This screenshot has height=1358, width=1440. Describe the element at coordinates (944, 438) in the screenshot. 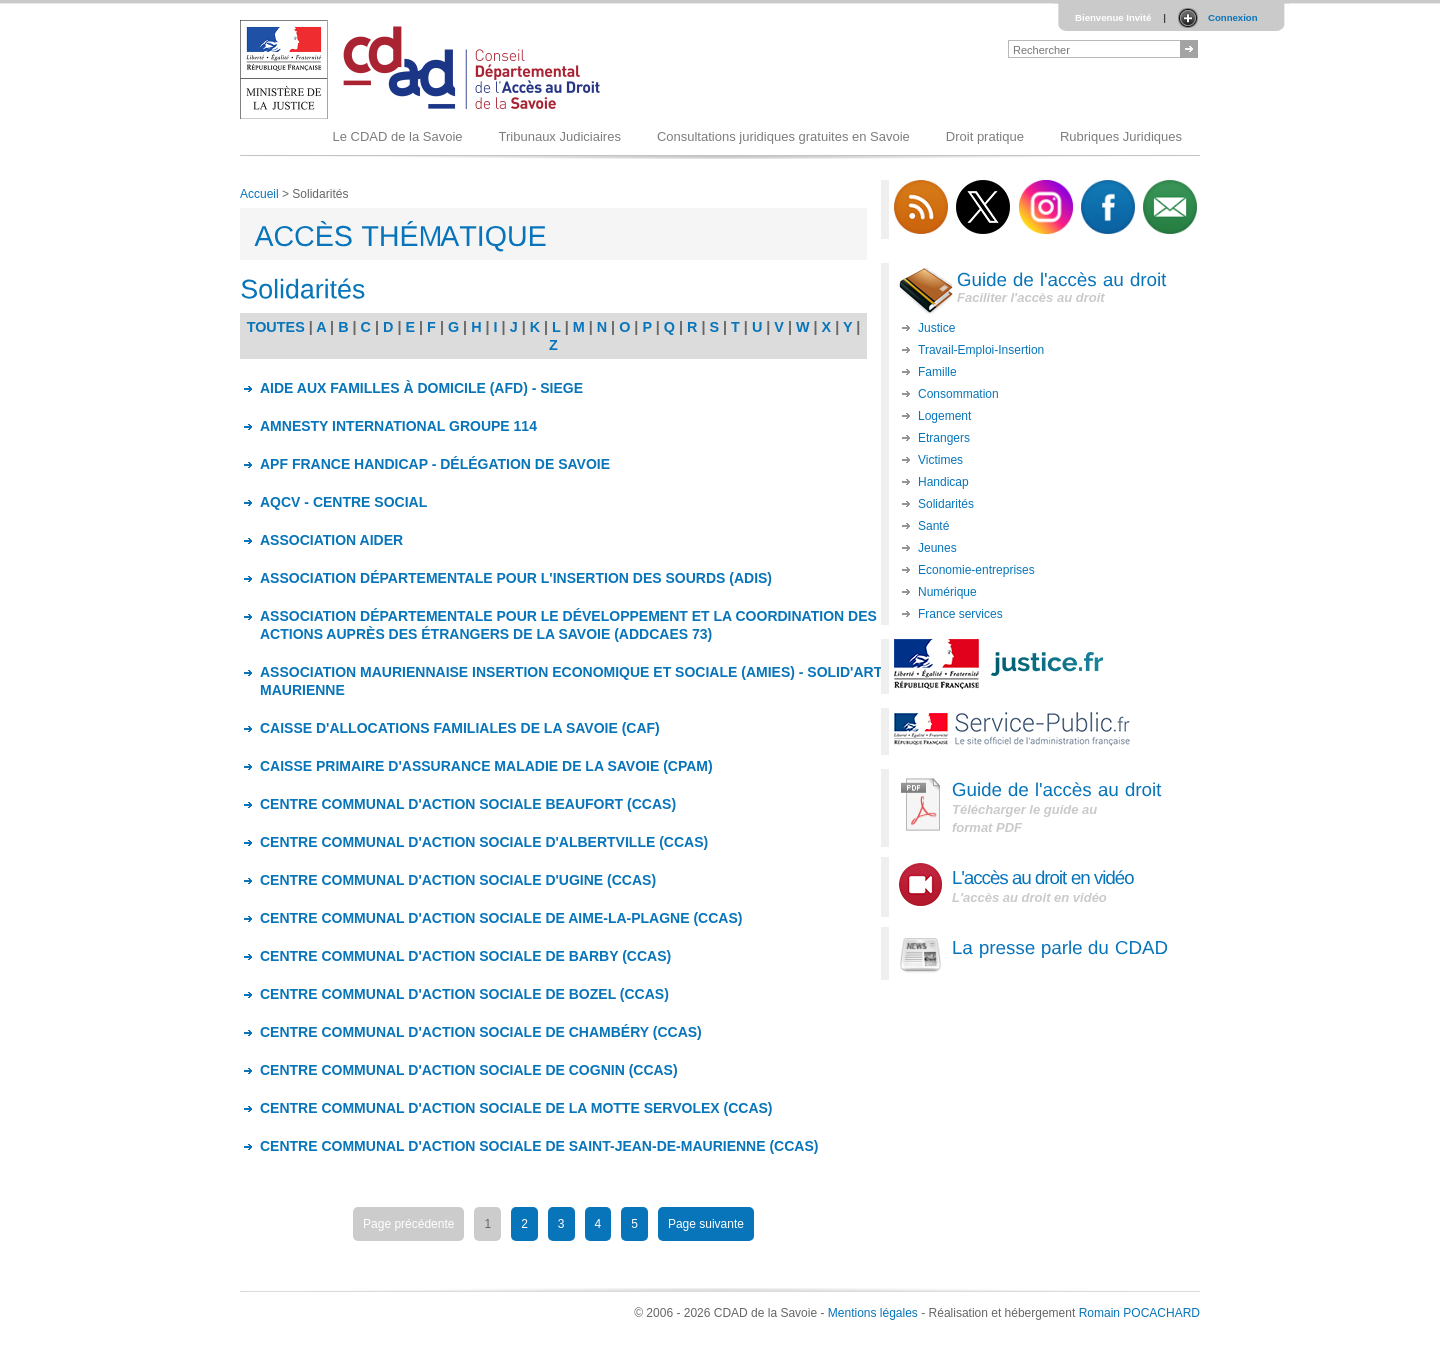

I see `Etrangers` at that location.